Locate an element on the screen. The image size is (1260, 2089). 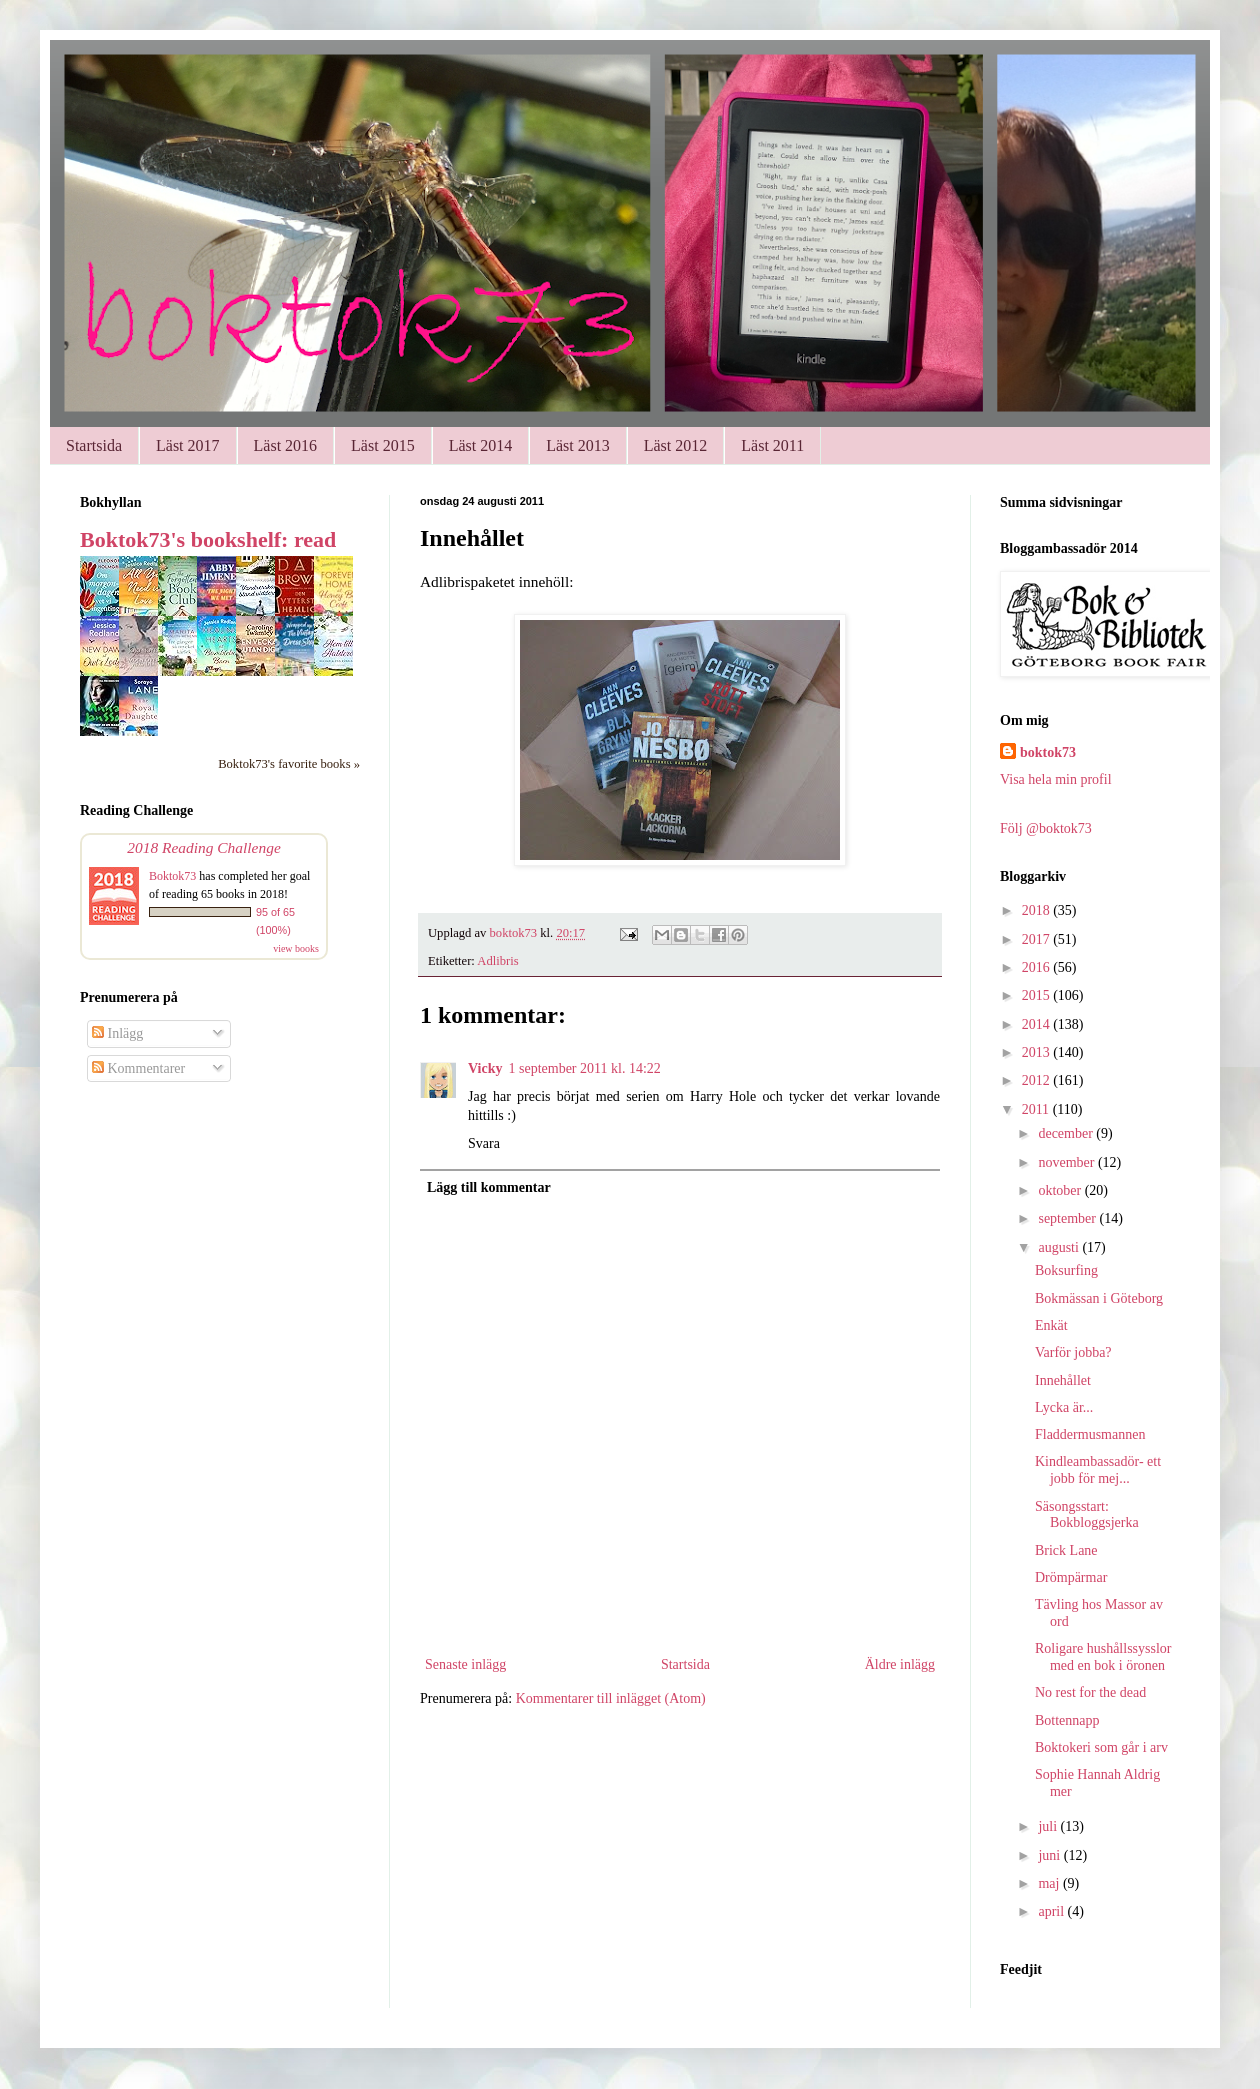
Säsongsstart: Bokbloggsjerka is located at coordinates (1087, 1515).